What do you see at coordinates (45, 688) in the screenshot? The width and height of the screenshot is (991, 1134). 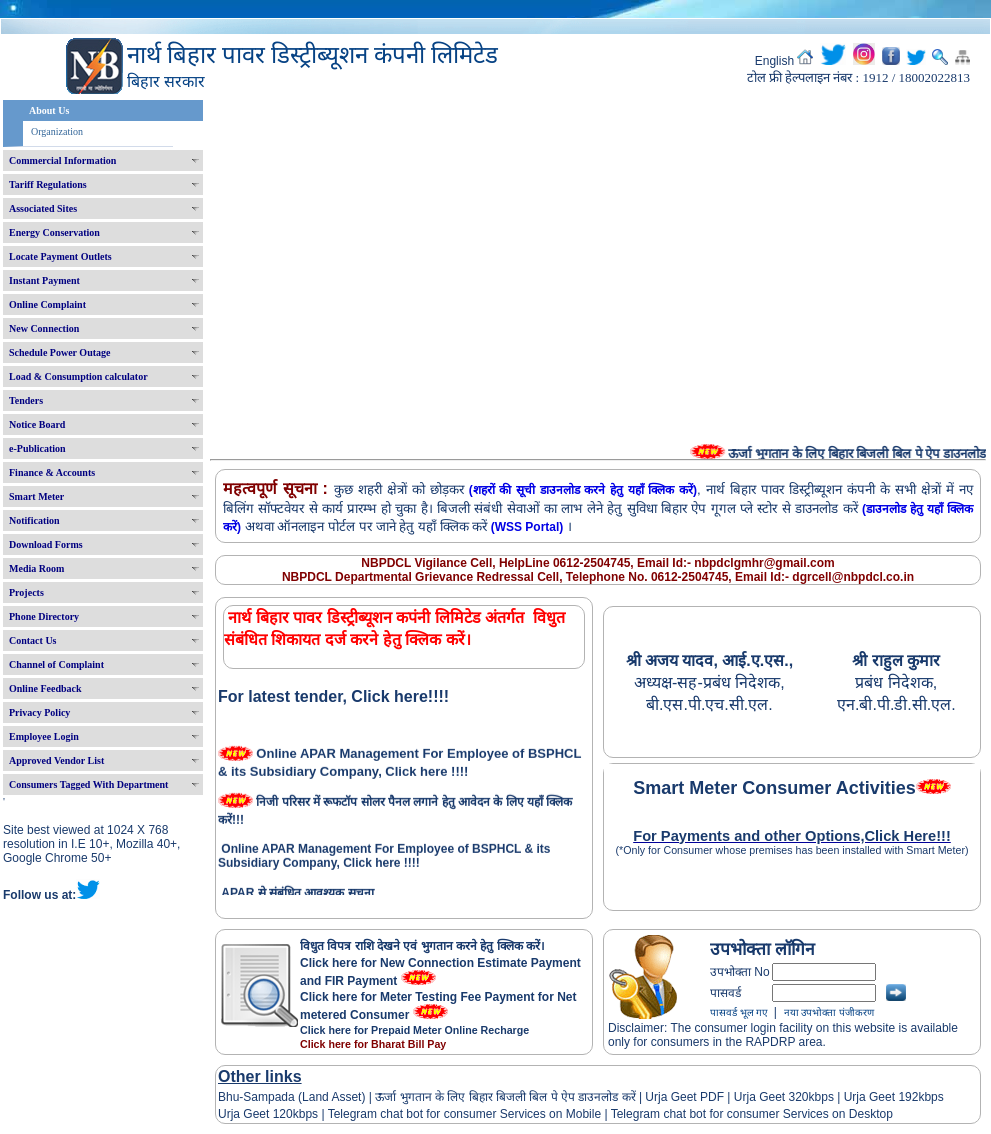 I see `Online Feedback` at bounding box center [45, 688].